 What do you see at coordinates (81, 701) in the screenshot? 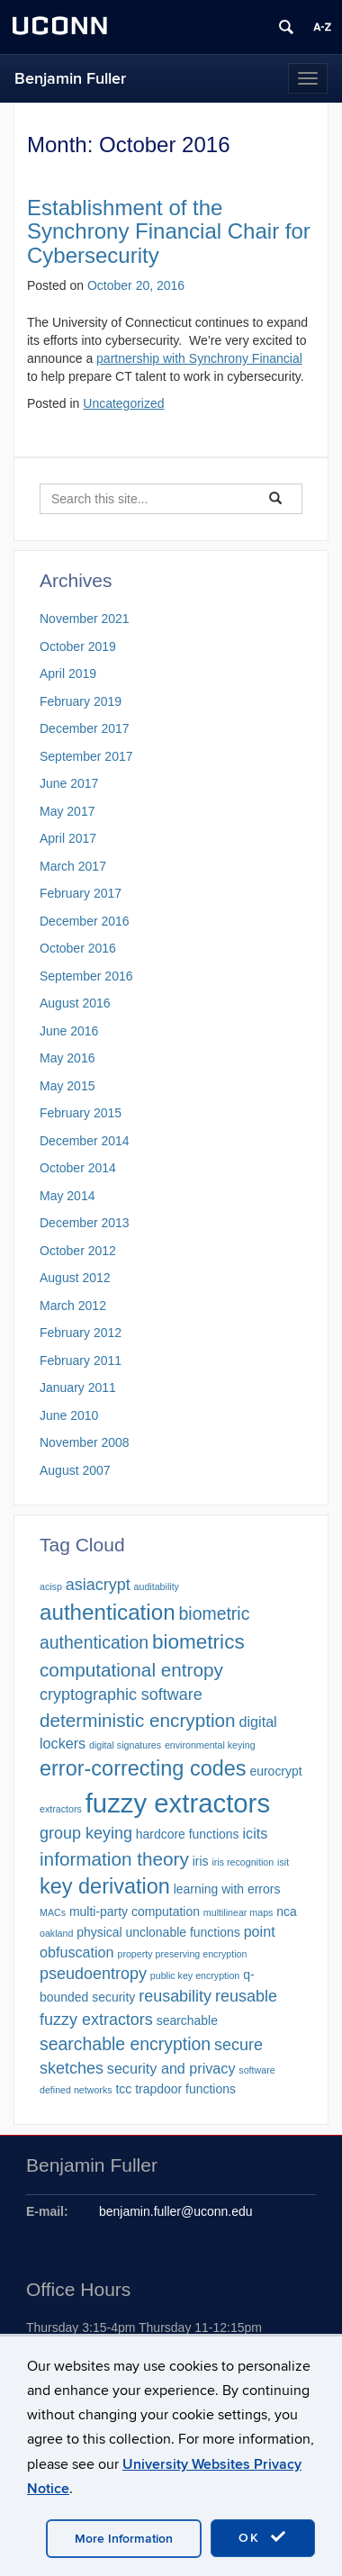
I see `February 2019` at bounding box center [81, 701].